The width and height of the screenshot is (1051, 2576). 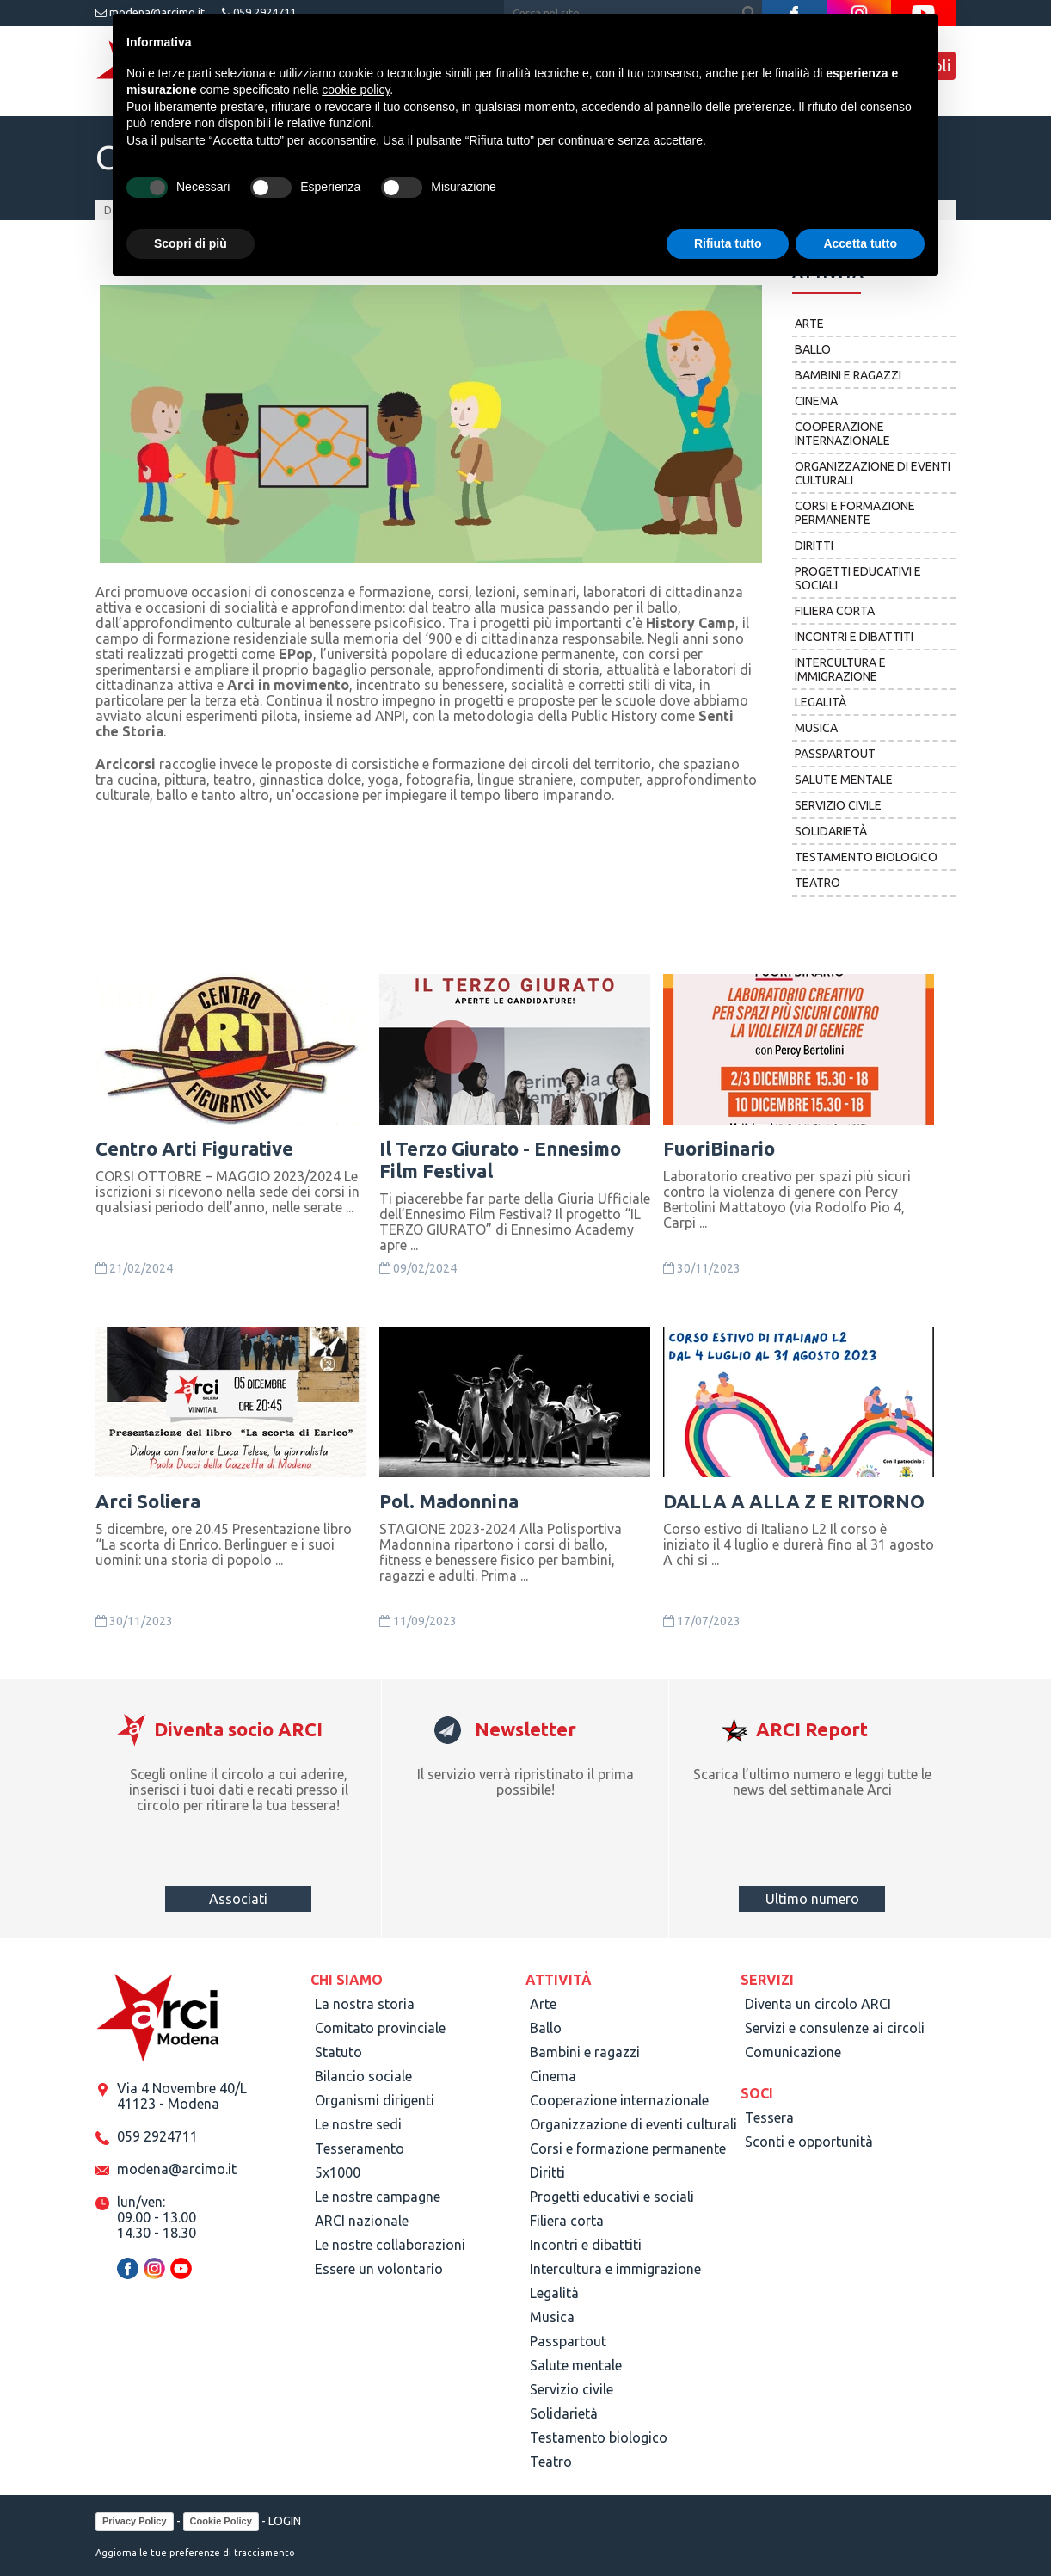 What do you see at coordinates (840, 669) in the screenshot?
I see `Intercultura e immigrazione` at bounding box center [840, 669].